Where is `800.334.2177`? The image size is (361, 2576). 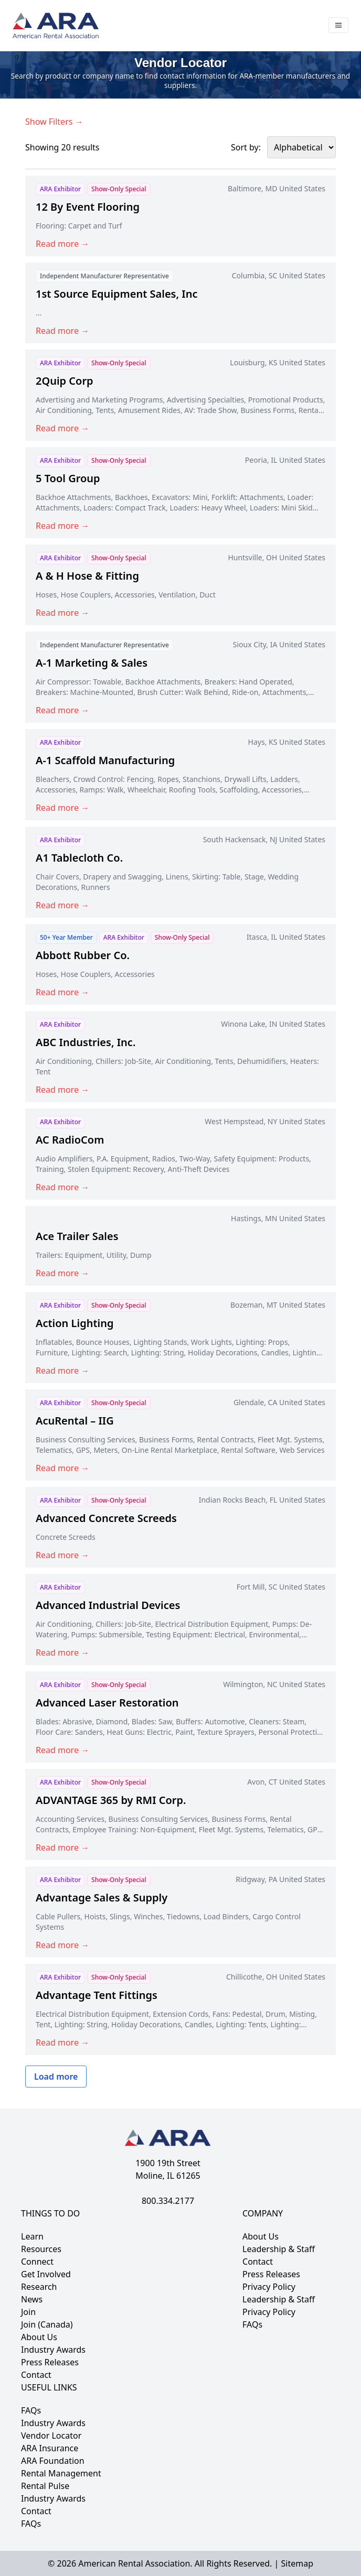
800.334.2177 is located at coordinates (168, 2201).